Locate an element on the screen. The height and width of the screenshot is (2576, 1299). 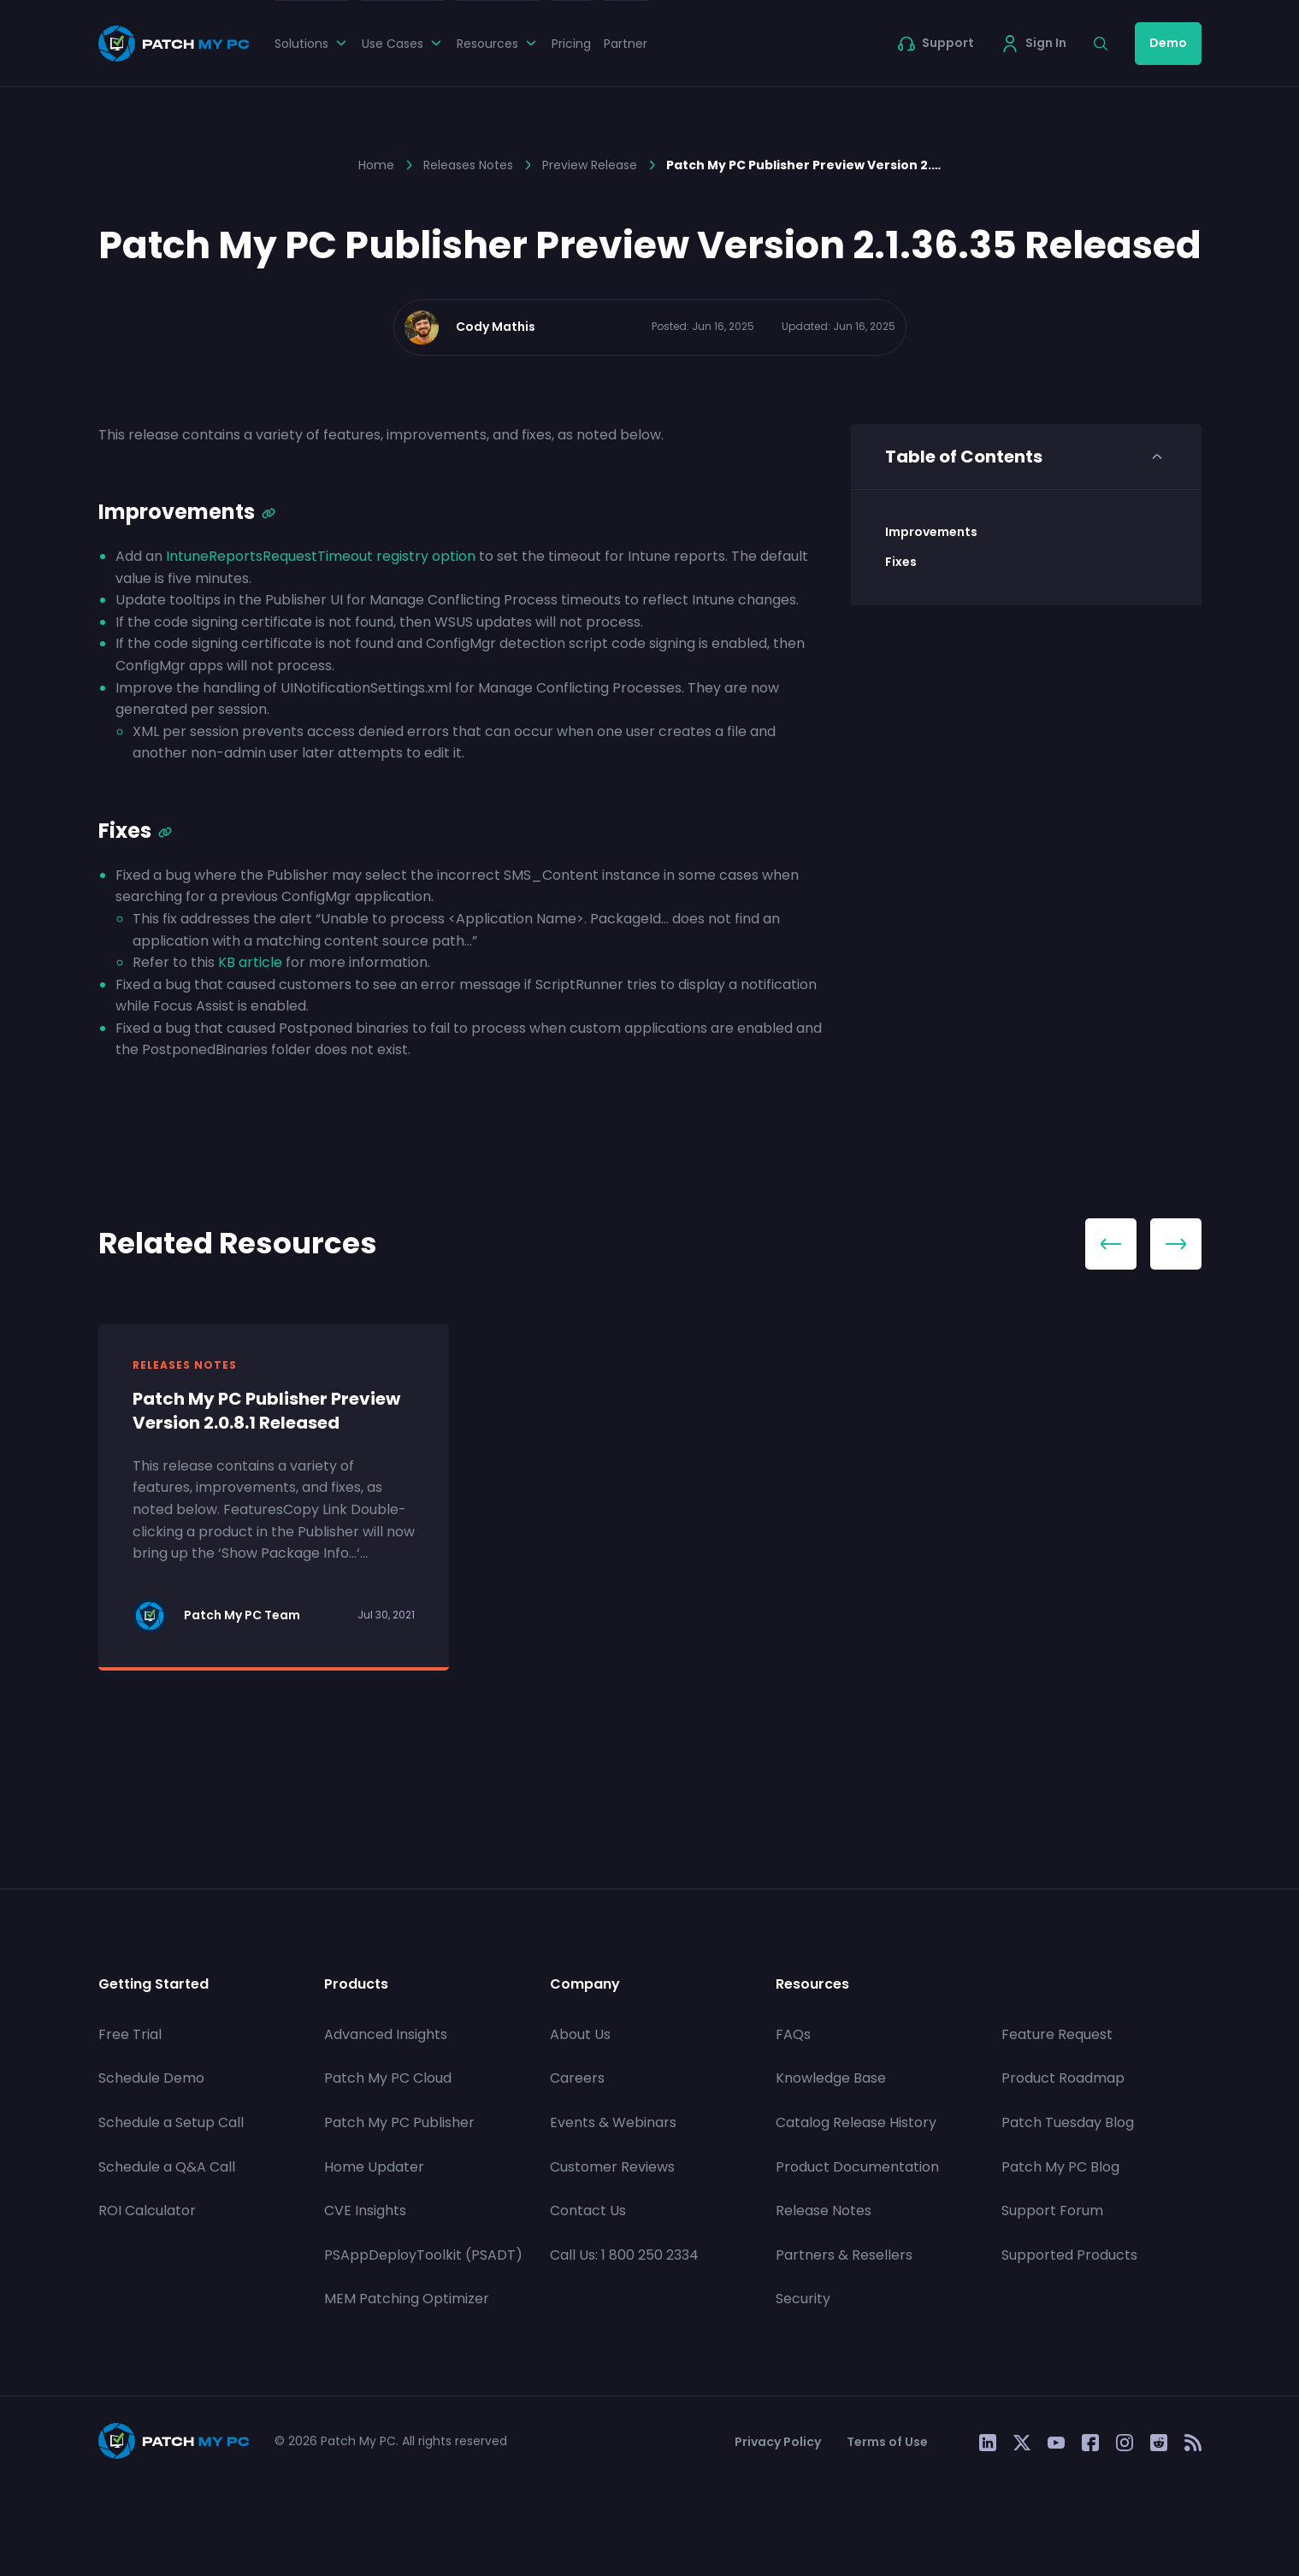
Schedule a Q&A Call is located at coordinates (166, 2167).